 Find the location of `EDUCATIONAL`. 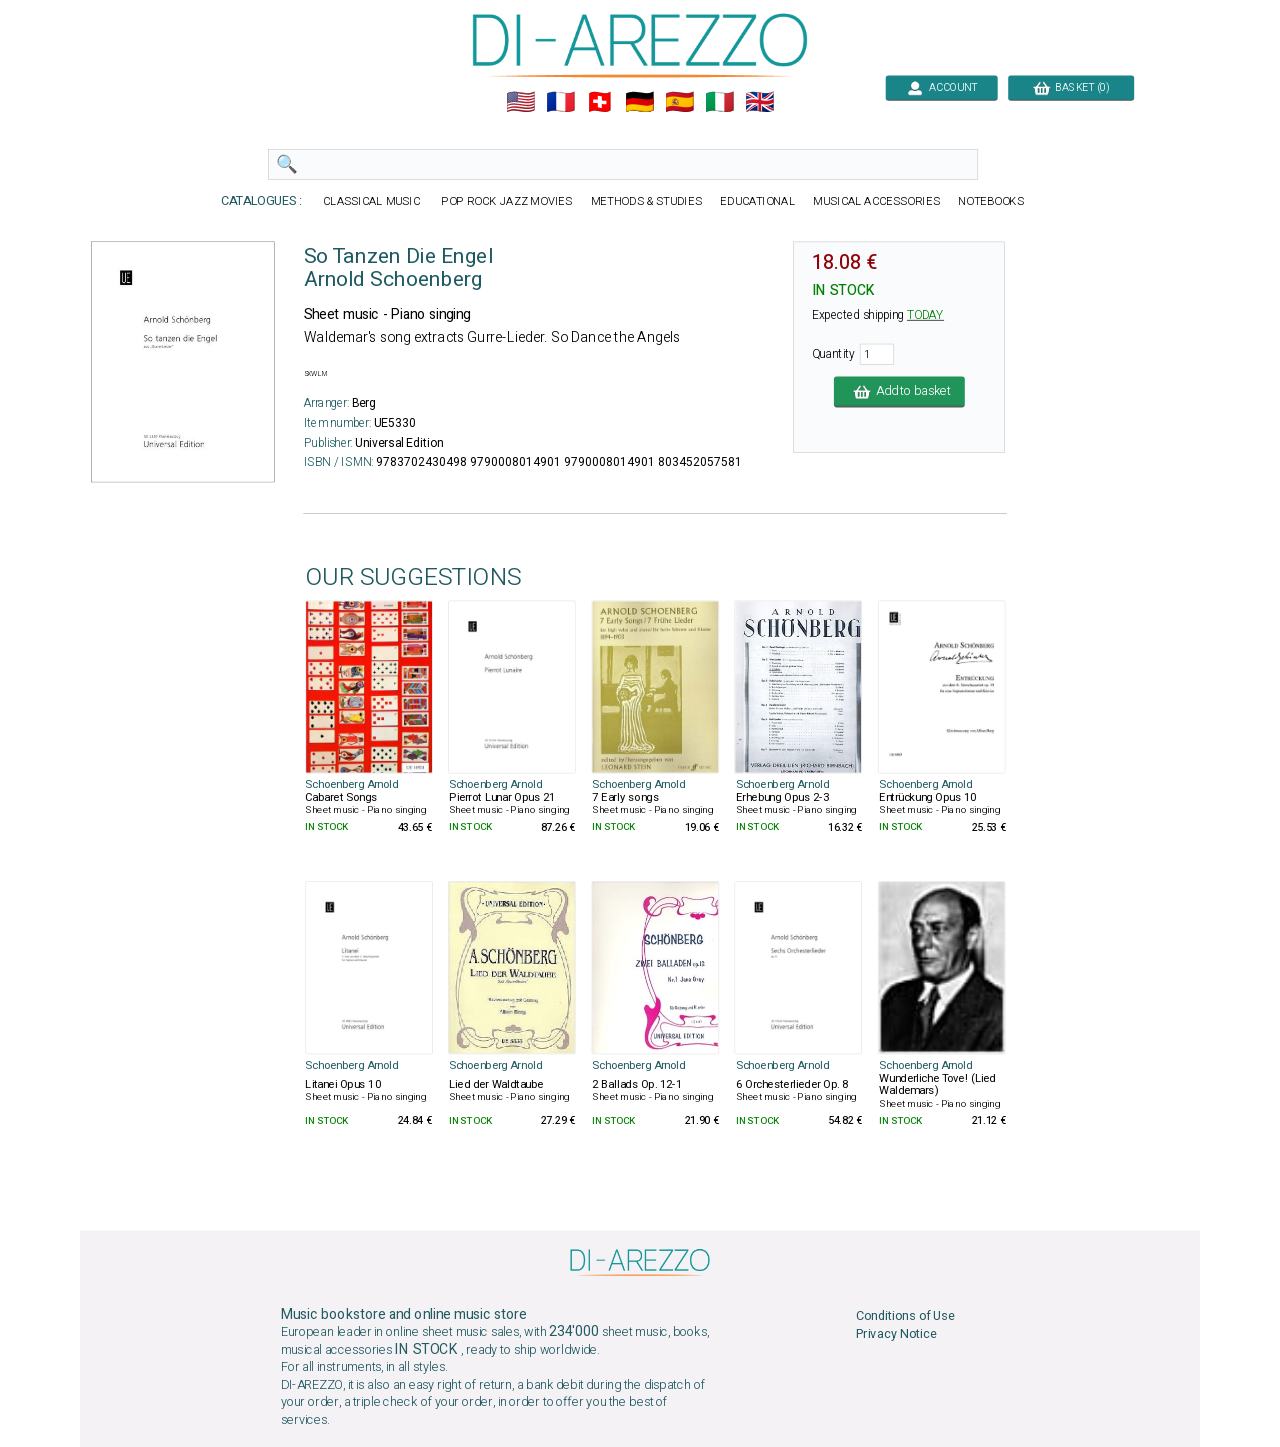

EDUCATIONAL is located at coordinates (757, 201).